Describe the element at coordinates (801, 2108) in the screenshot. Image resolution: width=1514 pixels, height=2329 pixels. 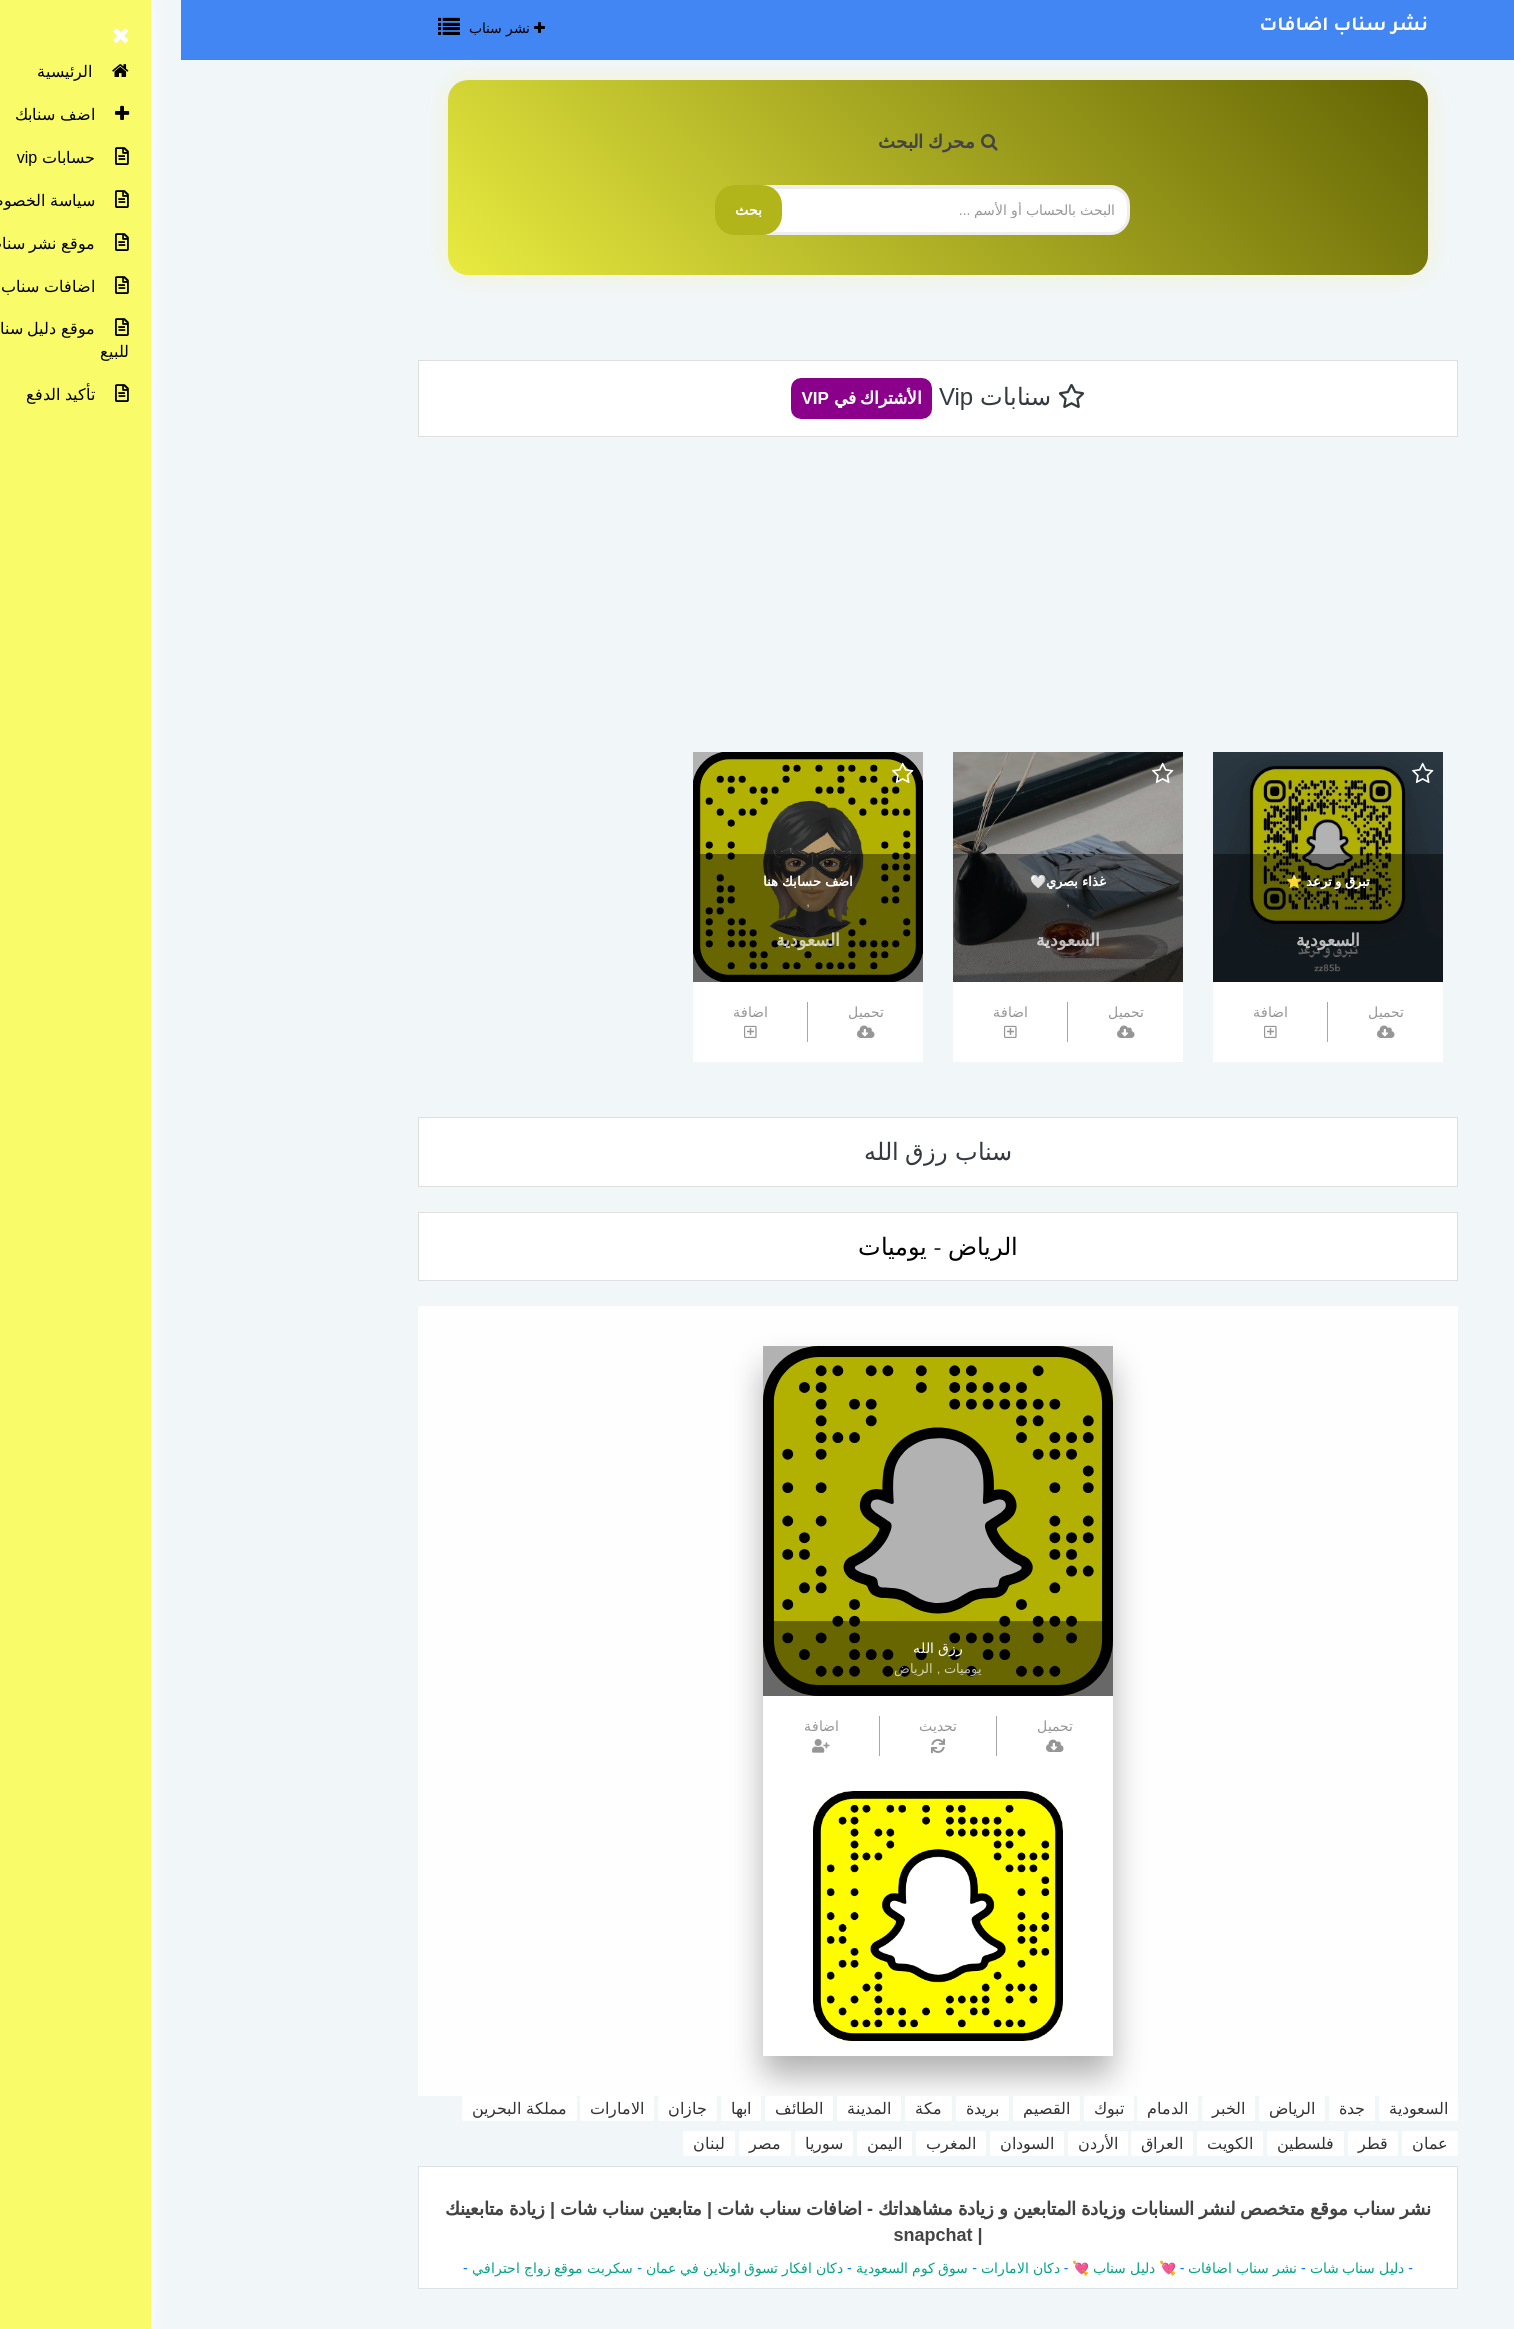
I see `بريدة` at that location.